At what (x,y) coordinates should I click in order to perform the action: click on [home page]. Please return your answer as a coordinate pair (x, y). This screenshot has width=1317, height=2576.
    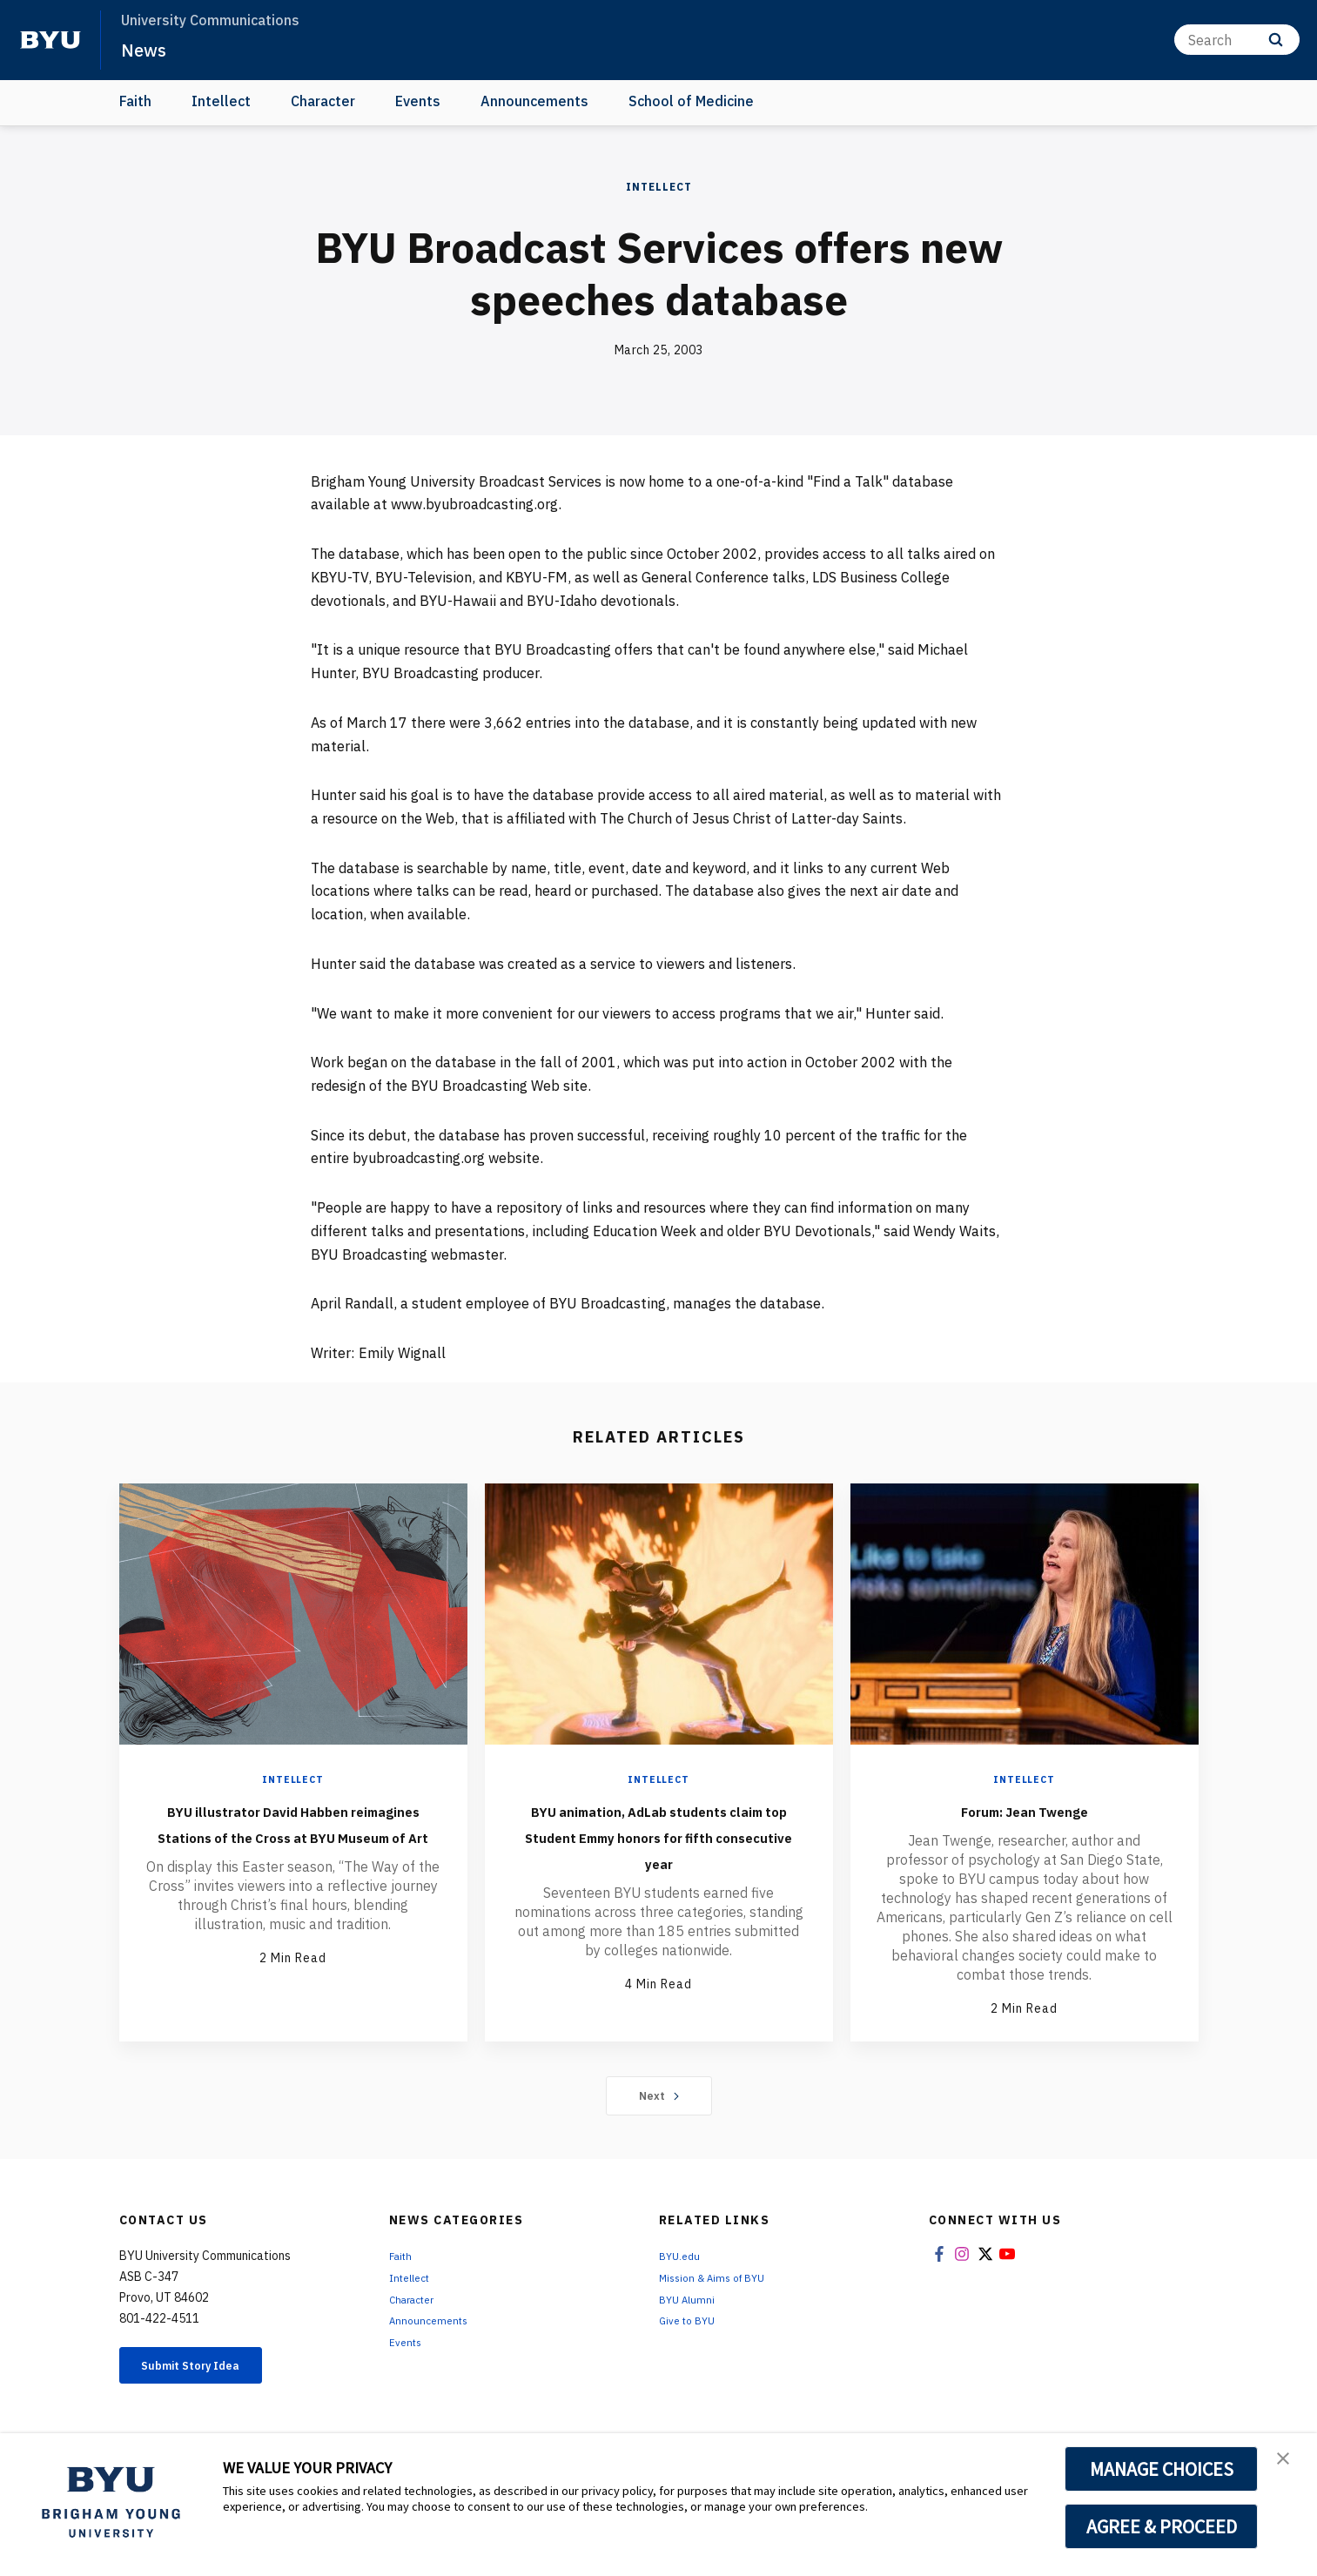
    Looking at the image, I should click on (50, 40).